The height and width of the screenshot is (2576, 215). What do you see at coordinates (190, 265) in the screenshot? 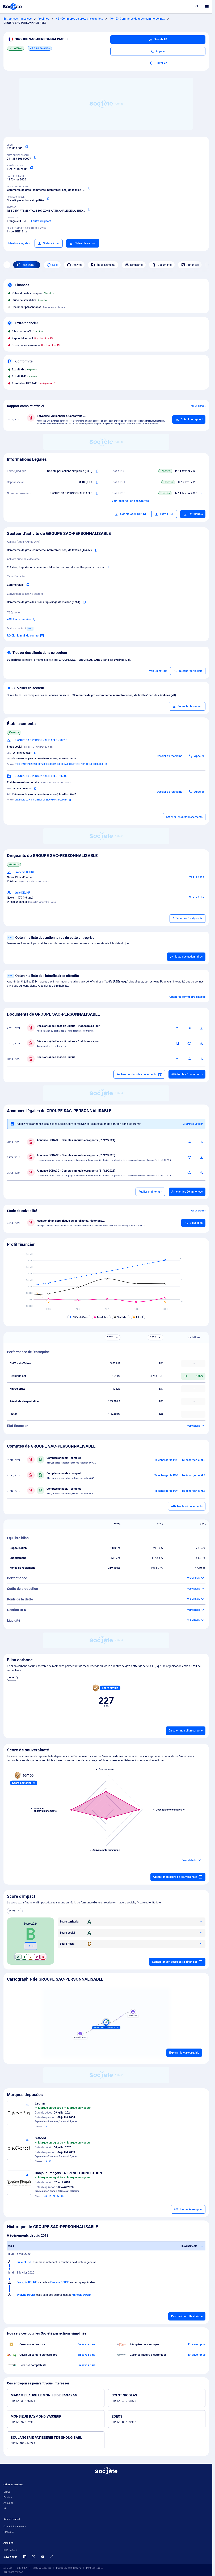
I see `Annonces` at bounding box center [190, 265].